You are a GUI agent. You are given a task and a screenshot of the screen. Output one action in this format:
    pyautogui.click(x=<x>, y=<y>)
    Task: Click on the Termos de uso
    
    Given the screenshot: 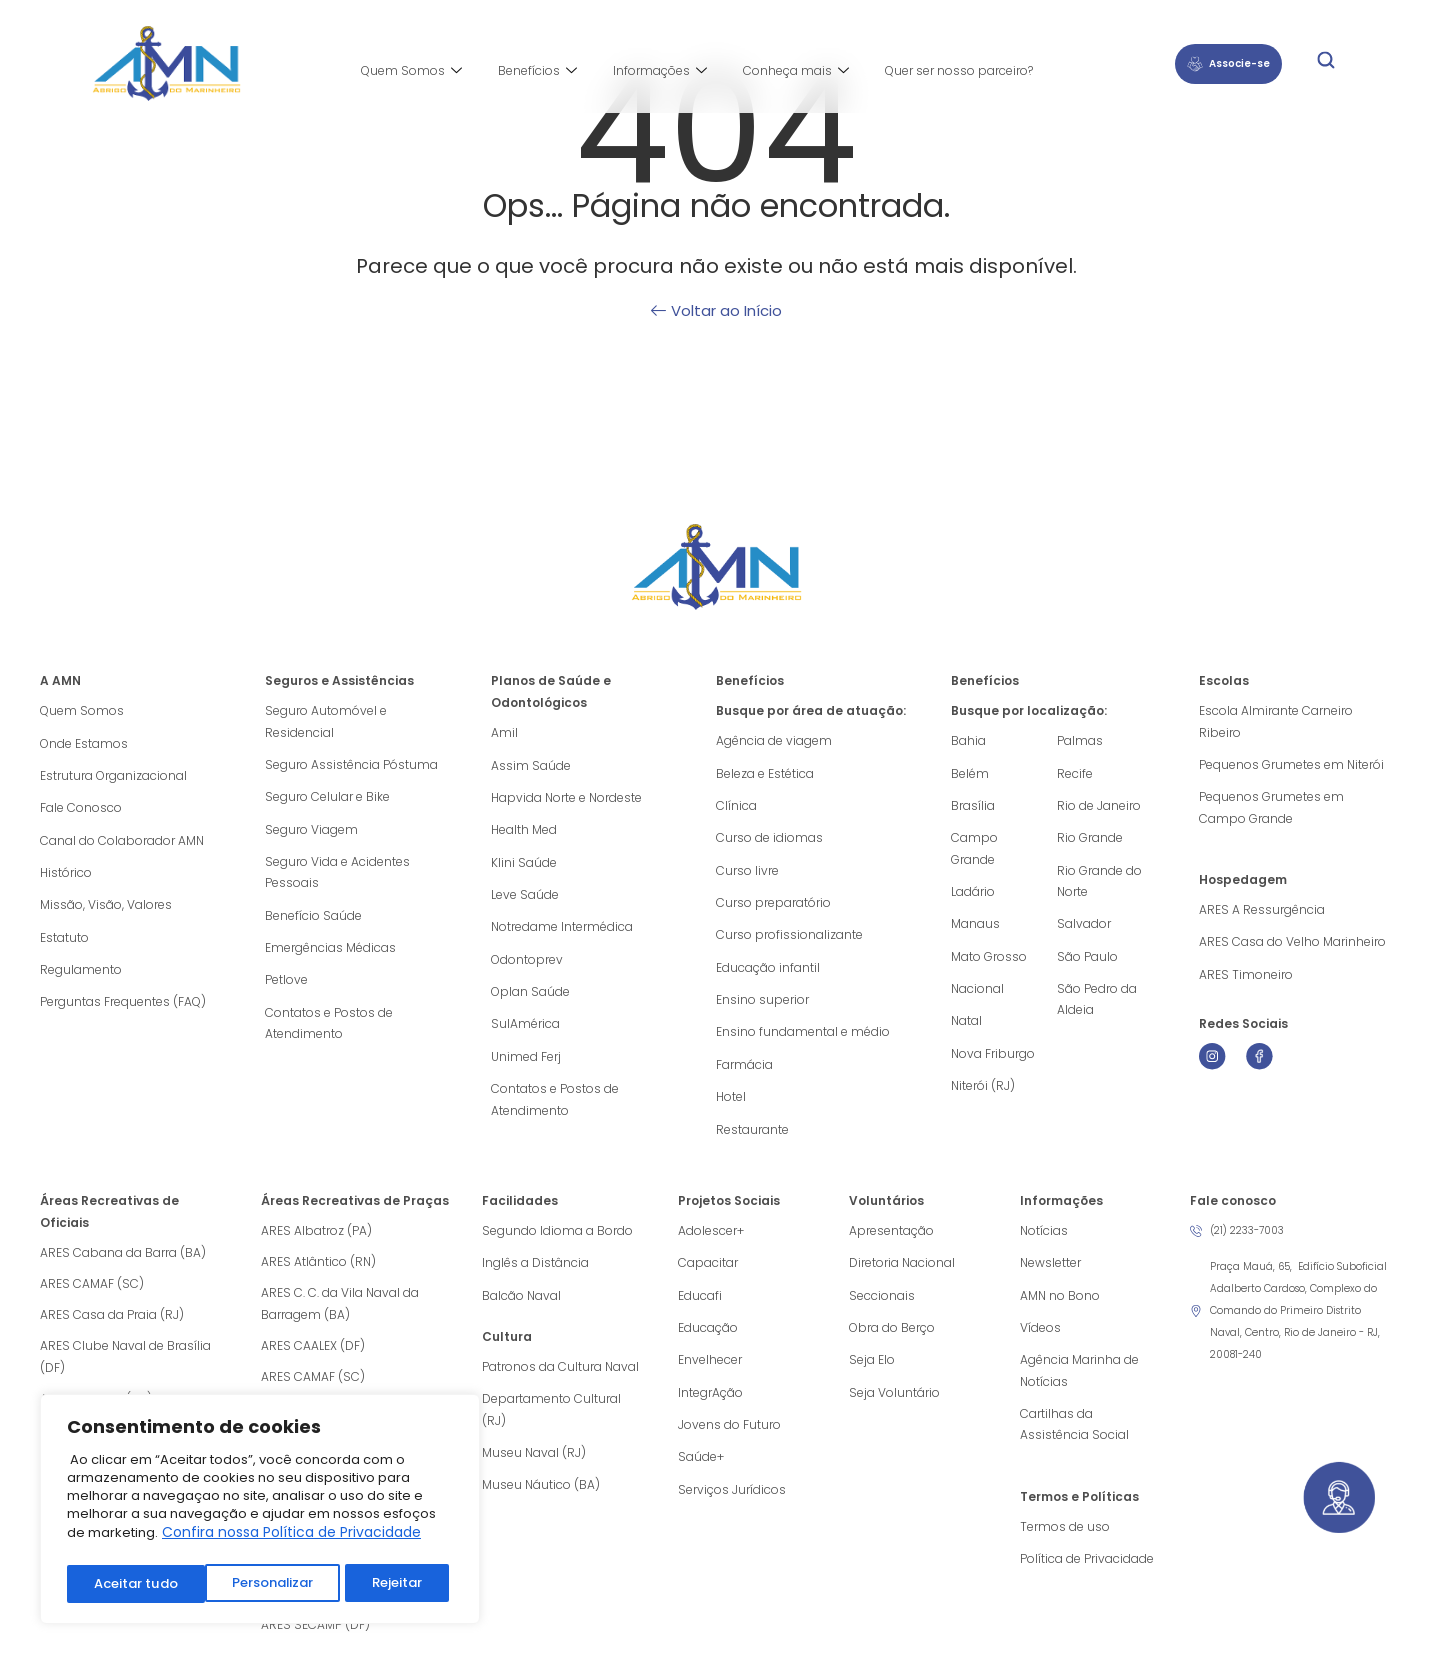 What is the action you would take?
    pyautogui.click(x=1065, y=1539)
    